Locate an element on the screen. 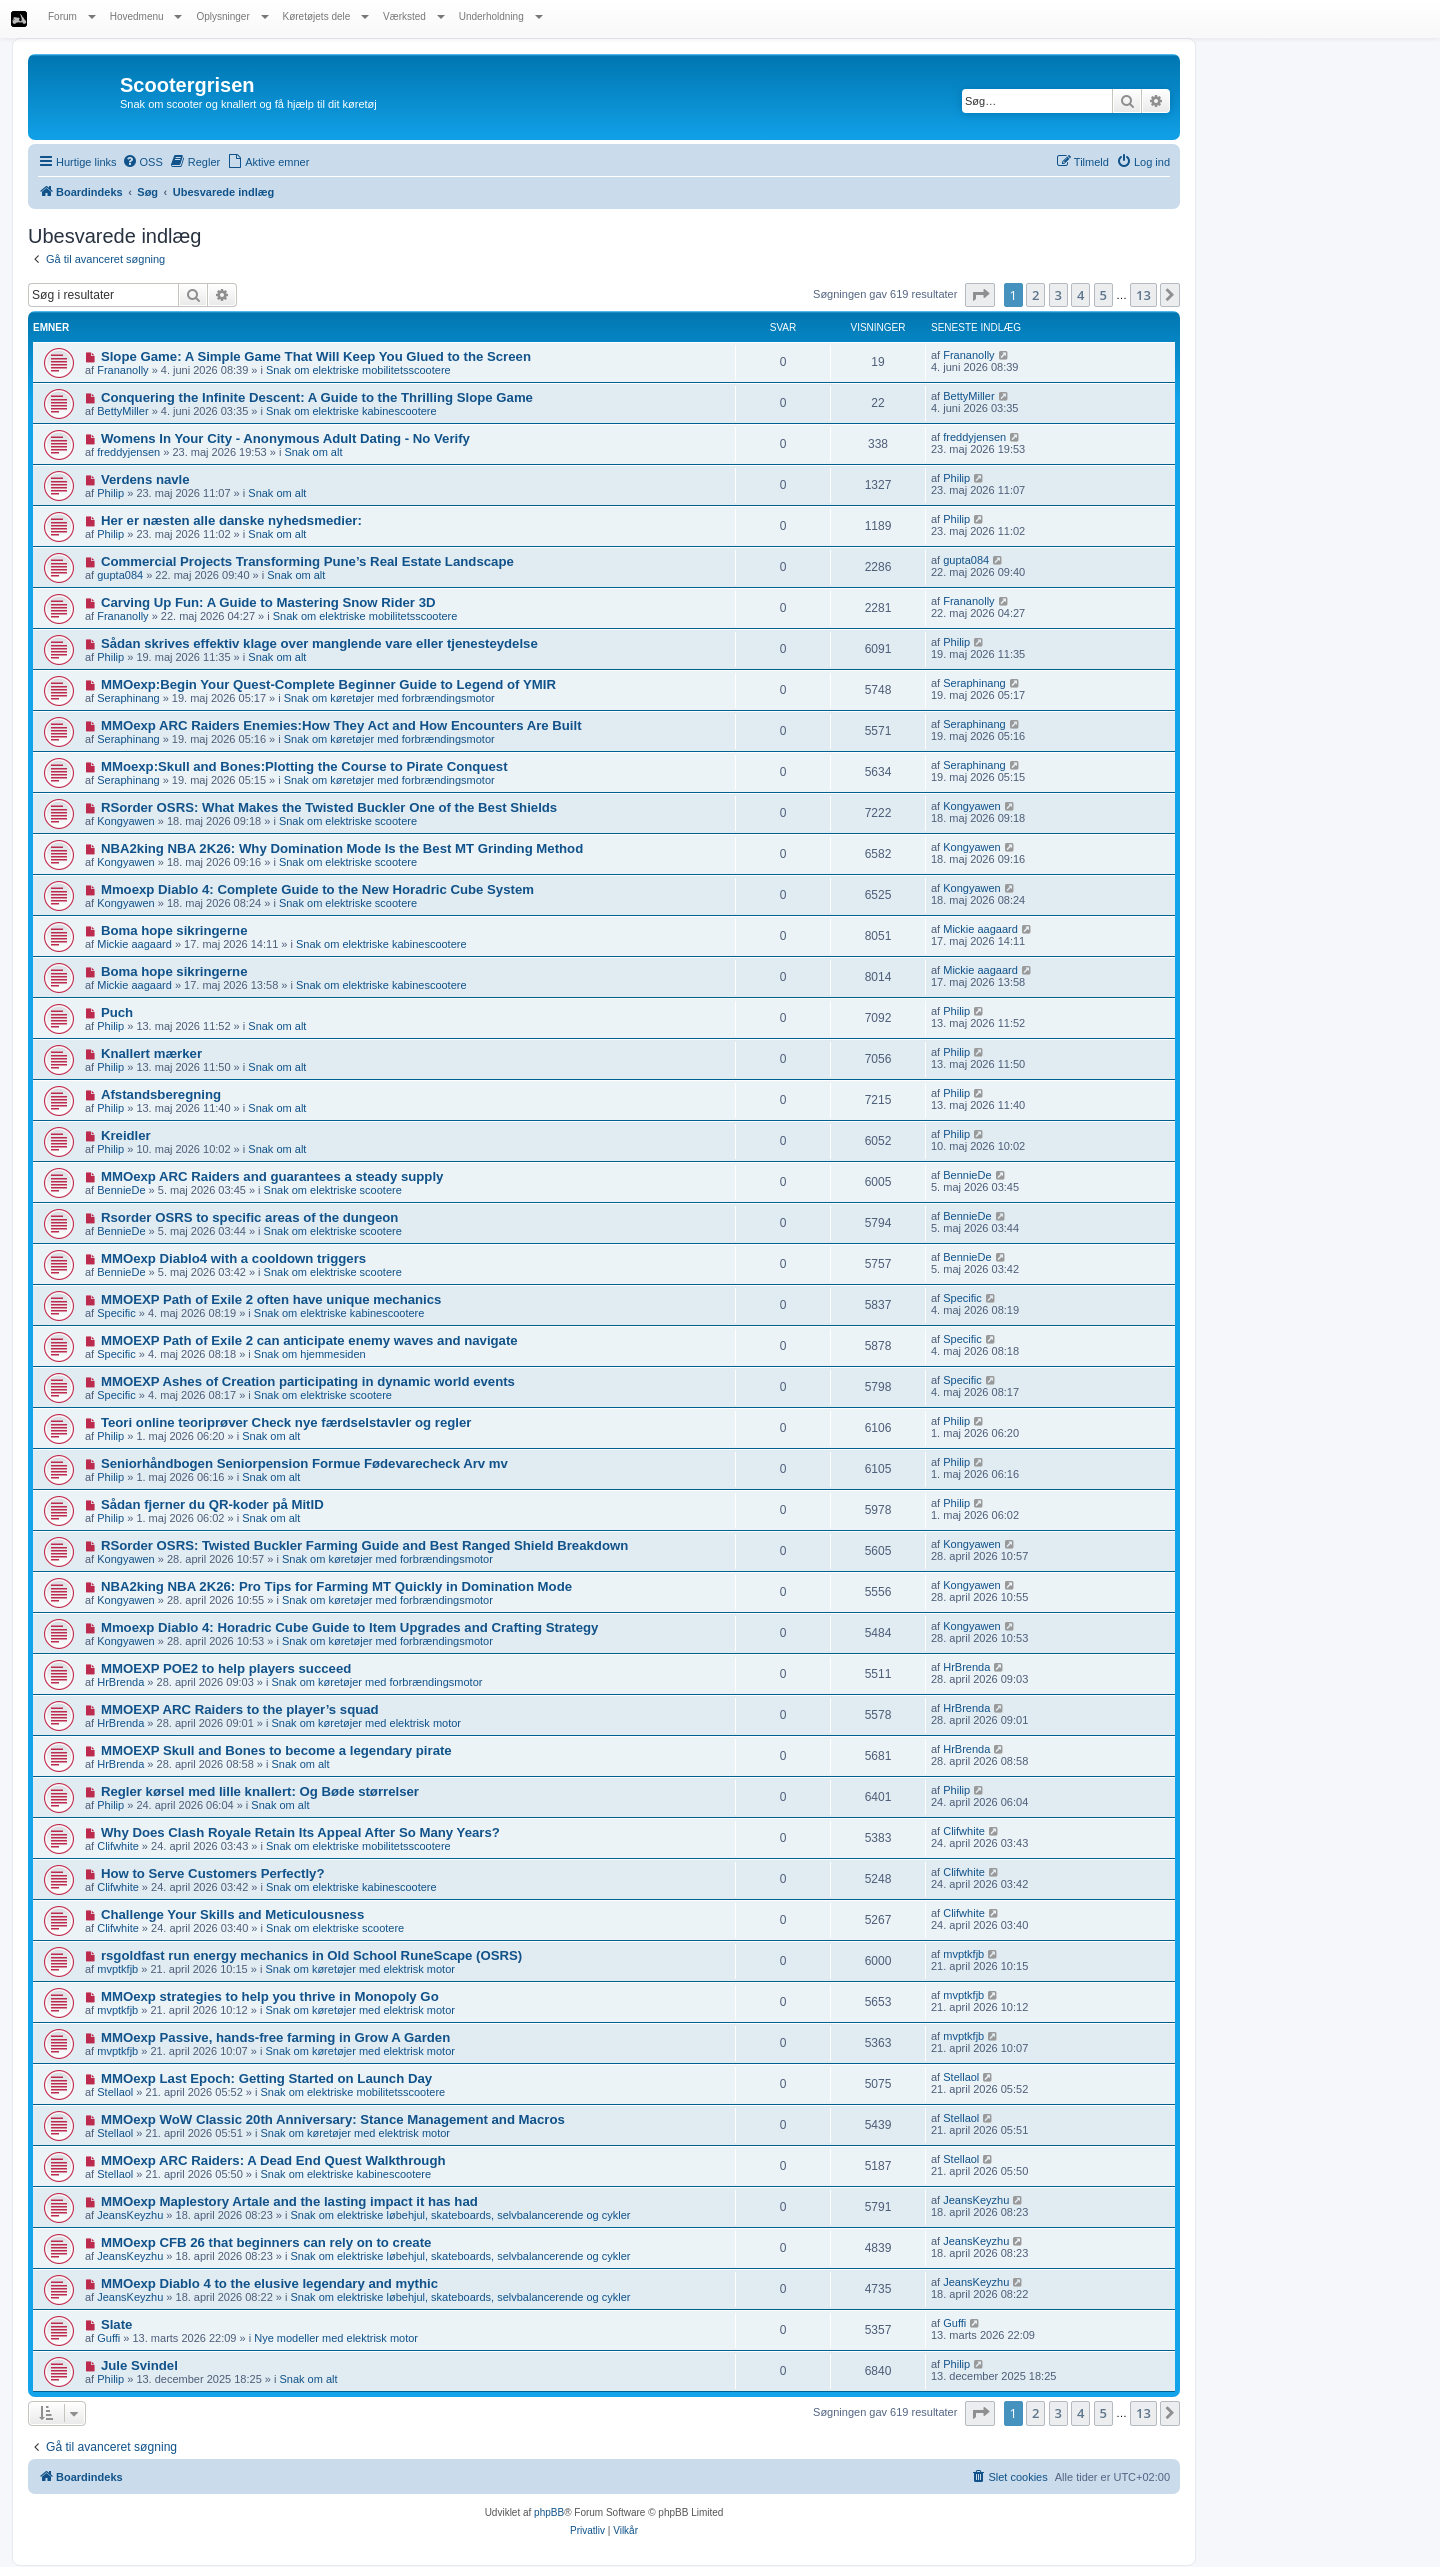 This screenshot has width=1440, height=2567. MMOEXP Skull and Bones to become a legendary pirate is located at coordinates (276, 1750).